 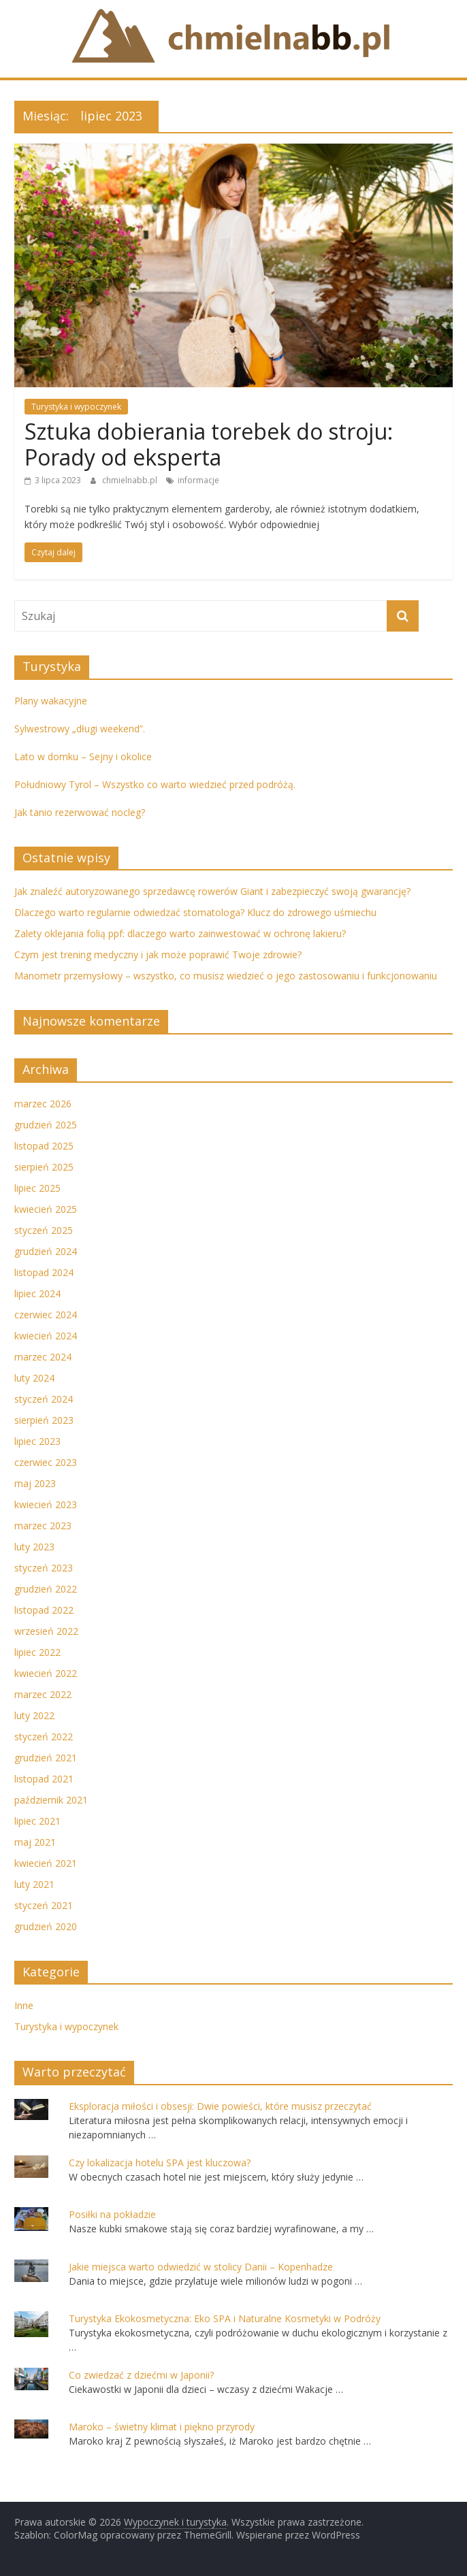 What do you see at coordinates (180, 933) in the screenshot?
I see `Zalety oklejania folią ppf: dlaczego warto zainwestować w ochronę lakieru?` at bounding box center [180, 933].